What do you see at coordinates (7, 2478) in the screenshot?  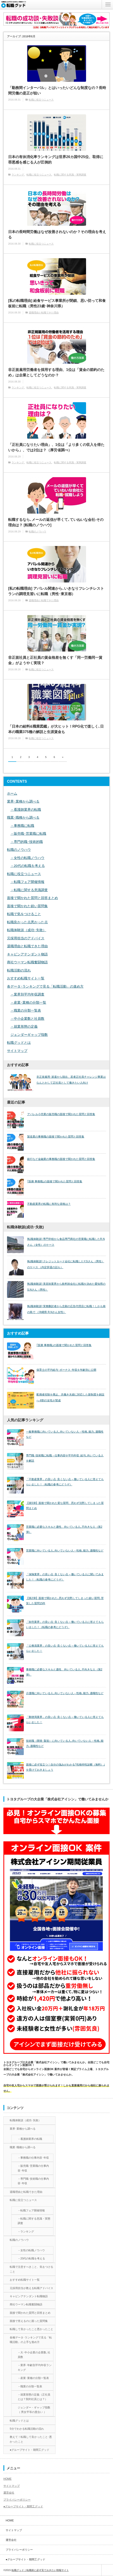 I see `HOME` at bounding box center [7, 2478].